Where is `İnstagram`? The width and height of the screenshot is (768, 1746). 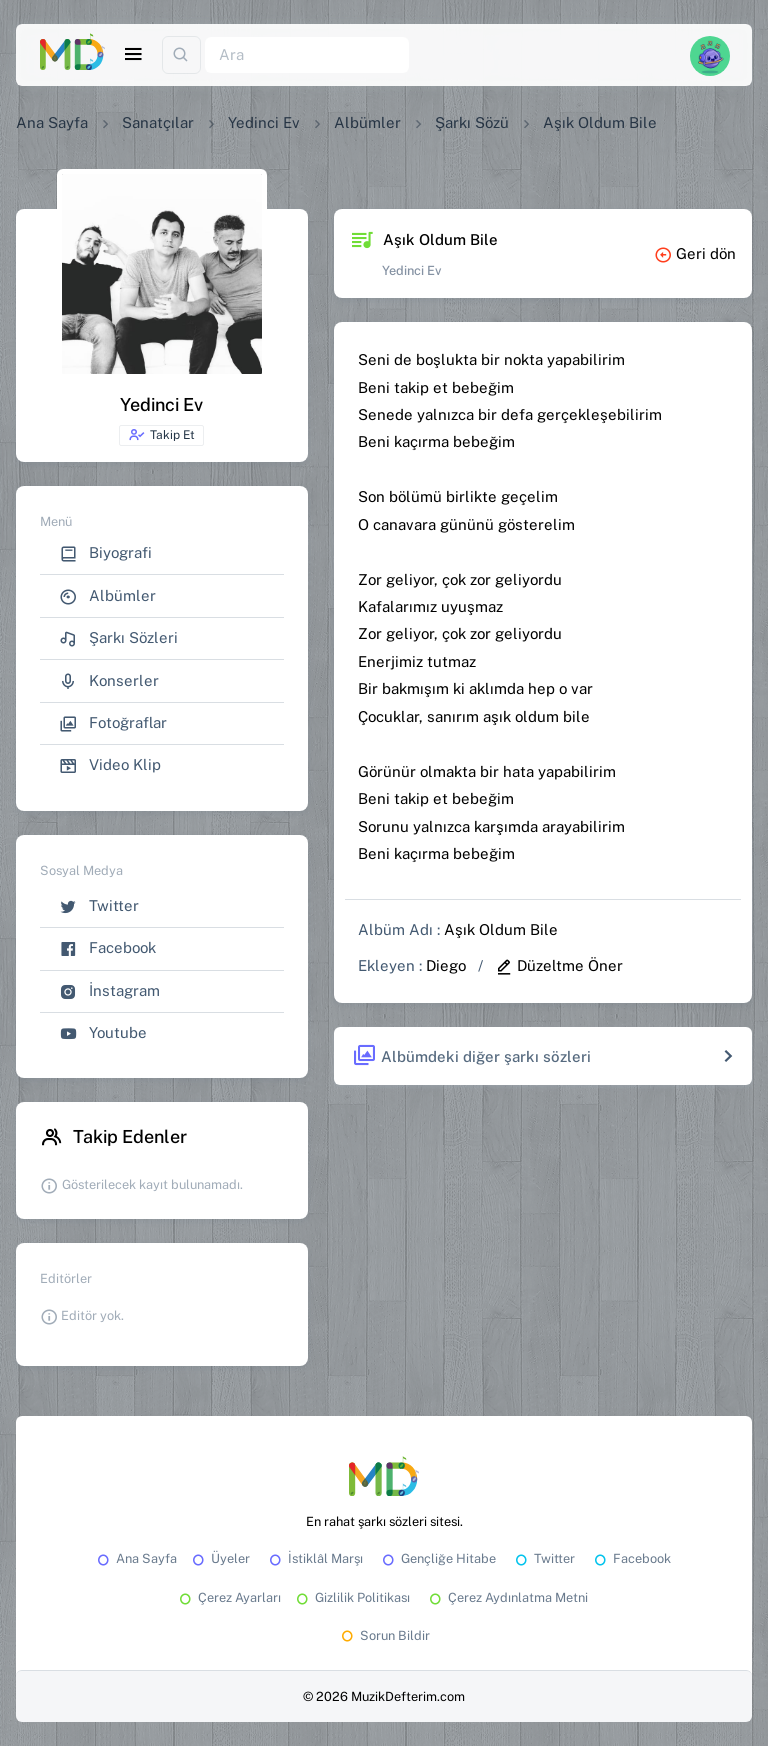 İnstagram is located at coordinates (109, 991).